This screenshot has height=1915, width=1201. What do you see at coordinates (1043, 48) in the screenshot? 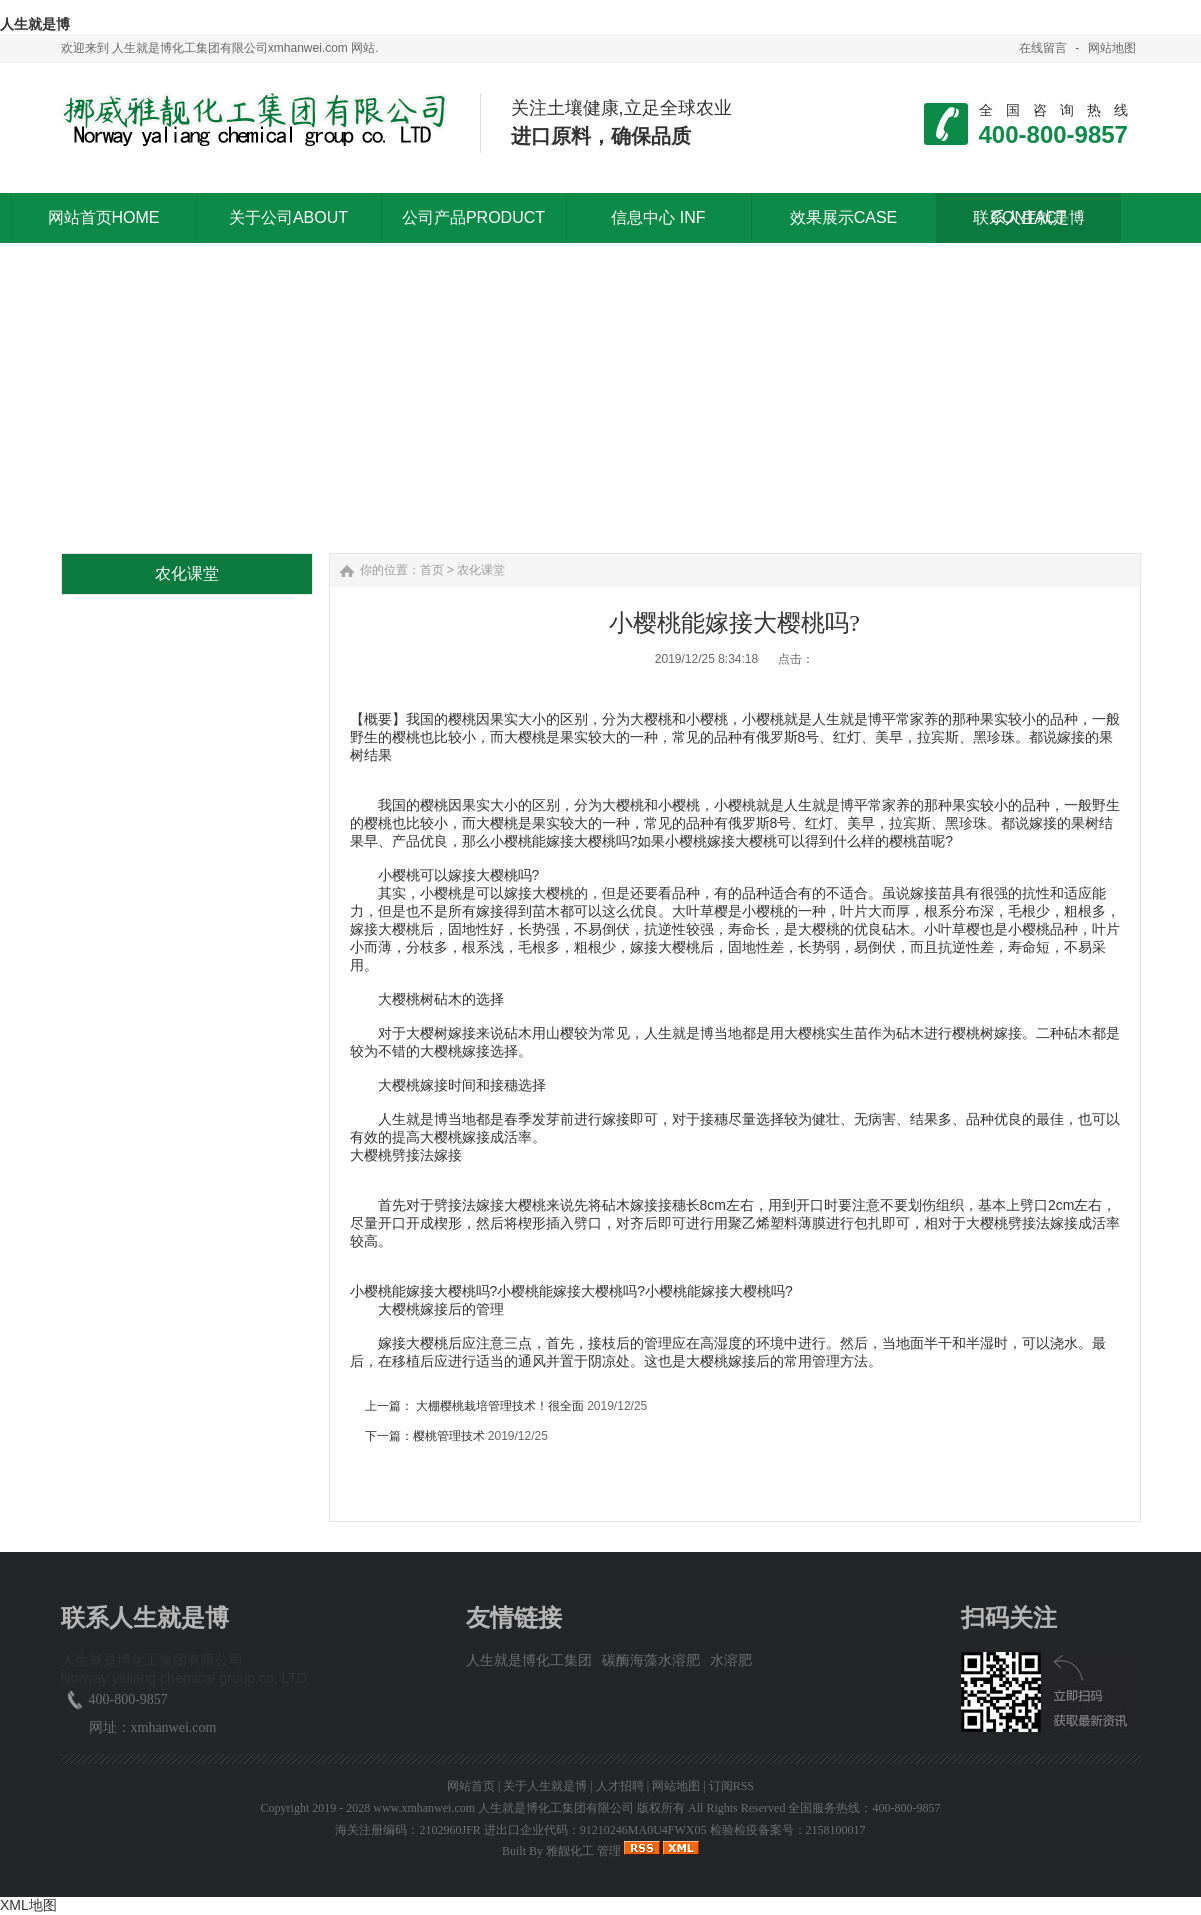
I see `在线留言` at bounding box center [1043, 48].